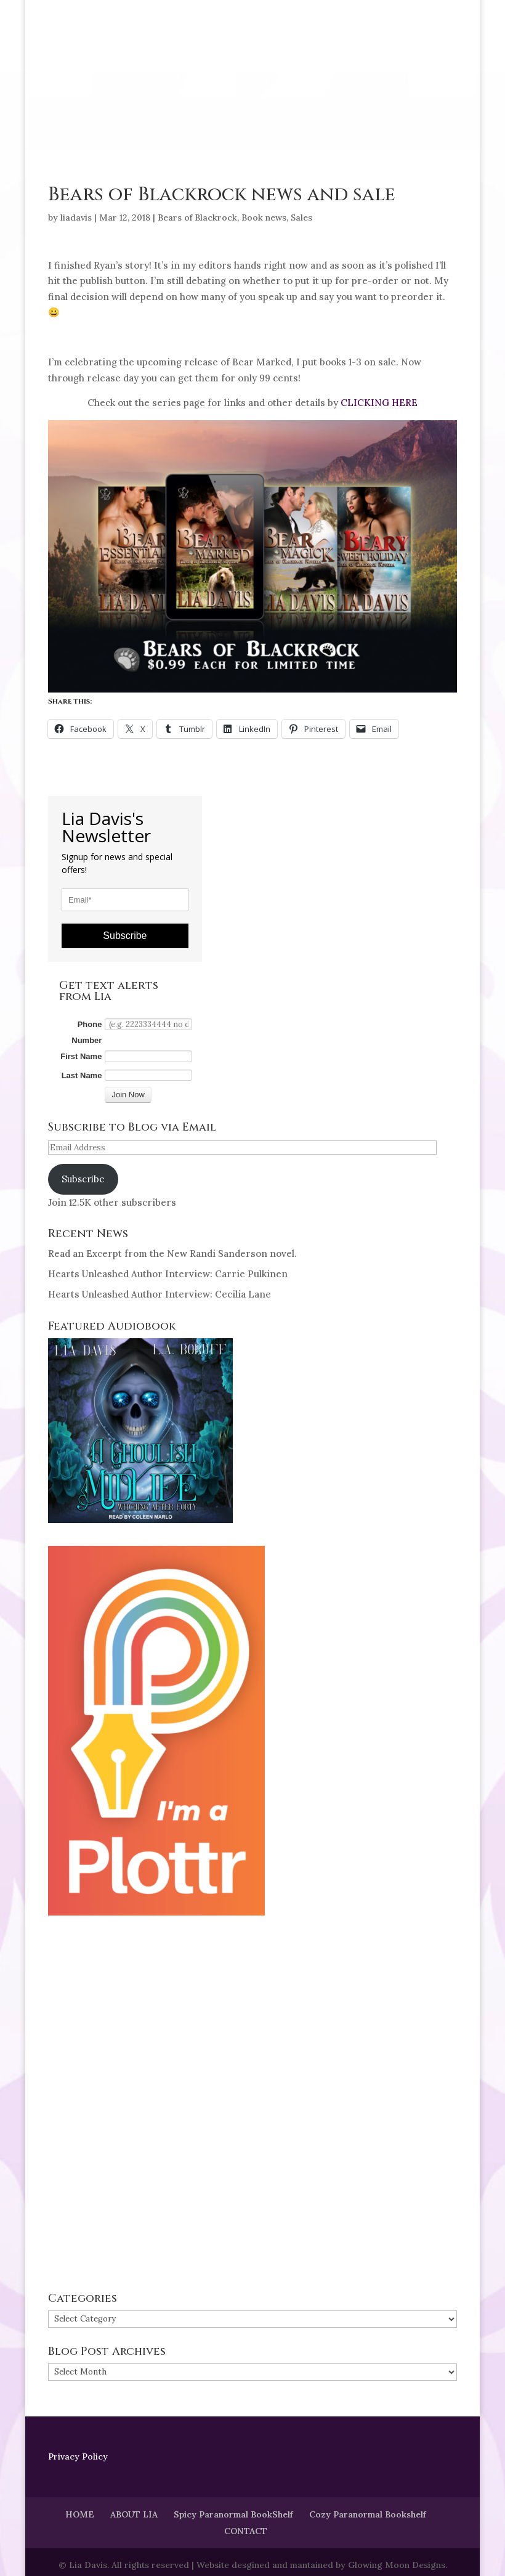 Image resolution: width=505 pixels, height=2576 pixels. Describe the element at coordinates (367, 2514) in the screenshot. I see `Cozy Paranormal Bookshelf` at that location.